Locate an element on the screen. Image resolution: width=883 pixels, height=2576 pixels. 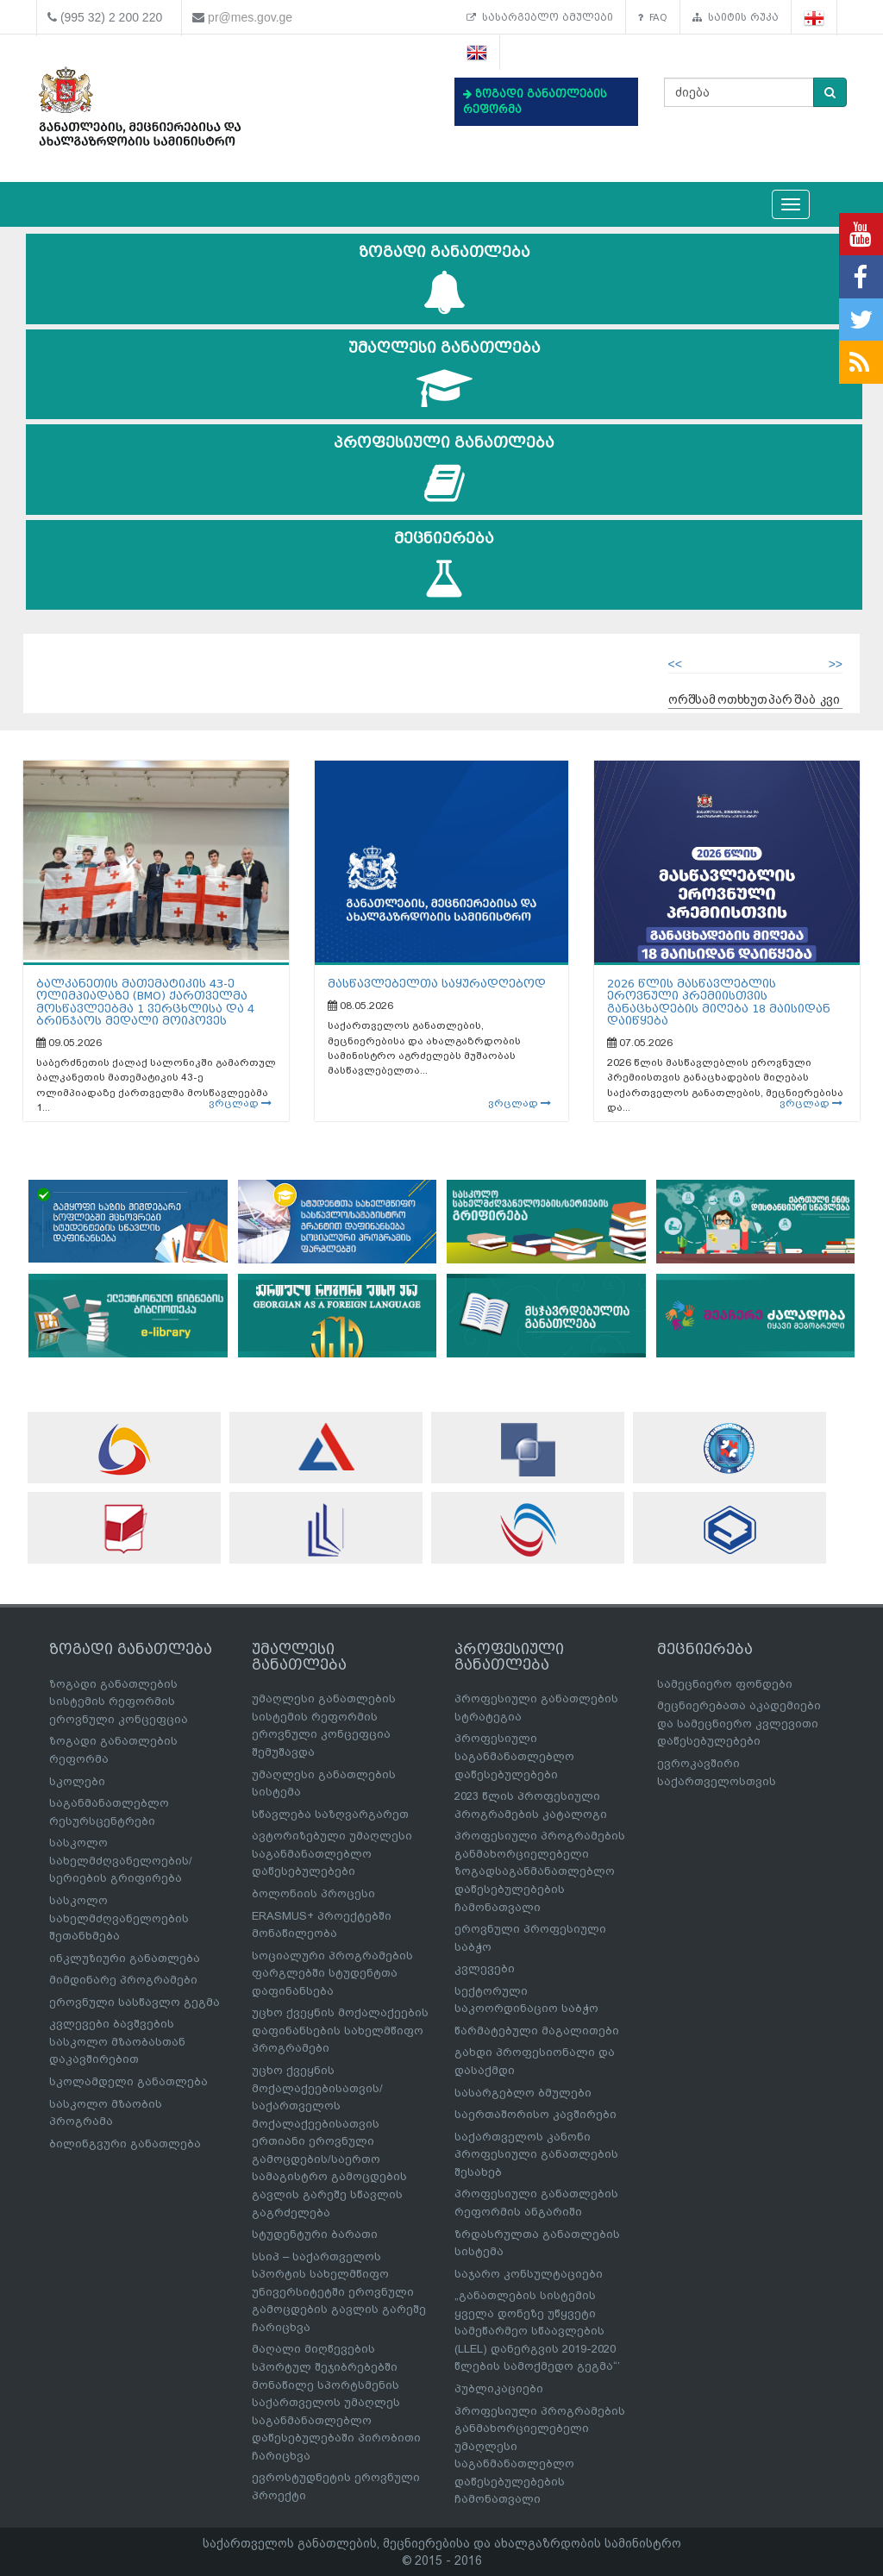
სამეცნიერო ფონდები is located at coordinates (724, 1683).